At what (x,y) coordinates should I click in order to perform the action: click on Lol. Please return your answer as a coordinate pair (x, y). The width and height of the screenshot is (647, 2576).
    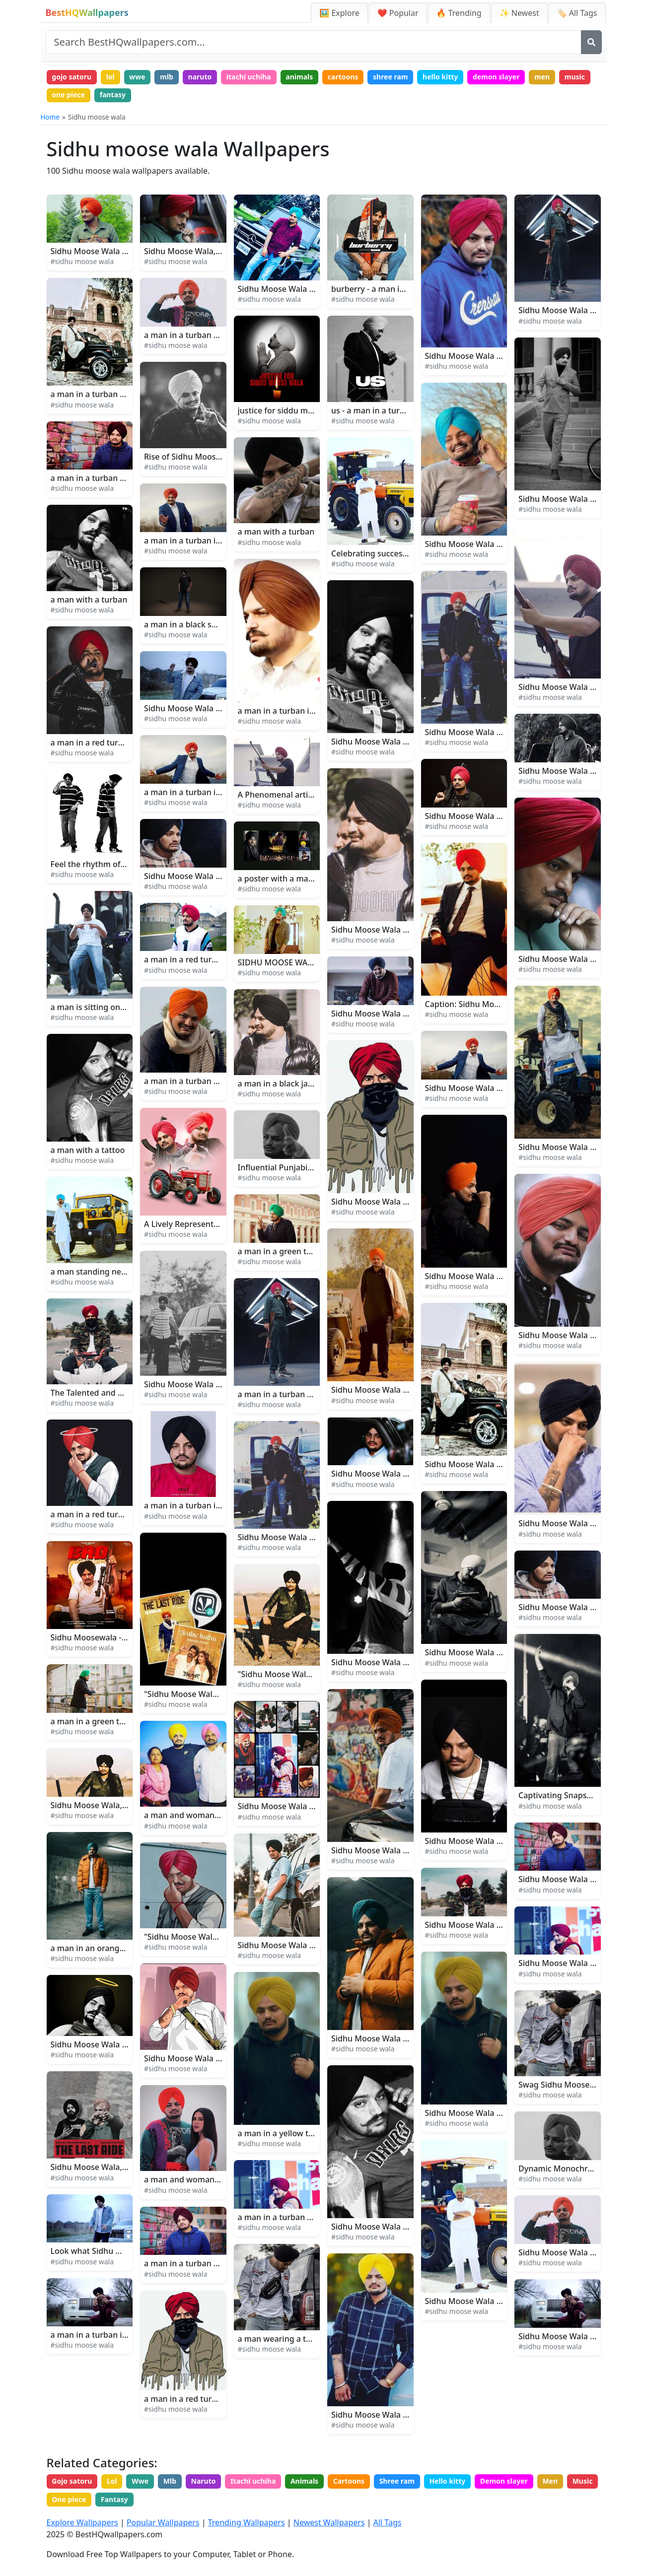
    Looking at the image, I should click on (112, 2481).